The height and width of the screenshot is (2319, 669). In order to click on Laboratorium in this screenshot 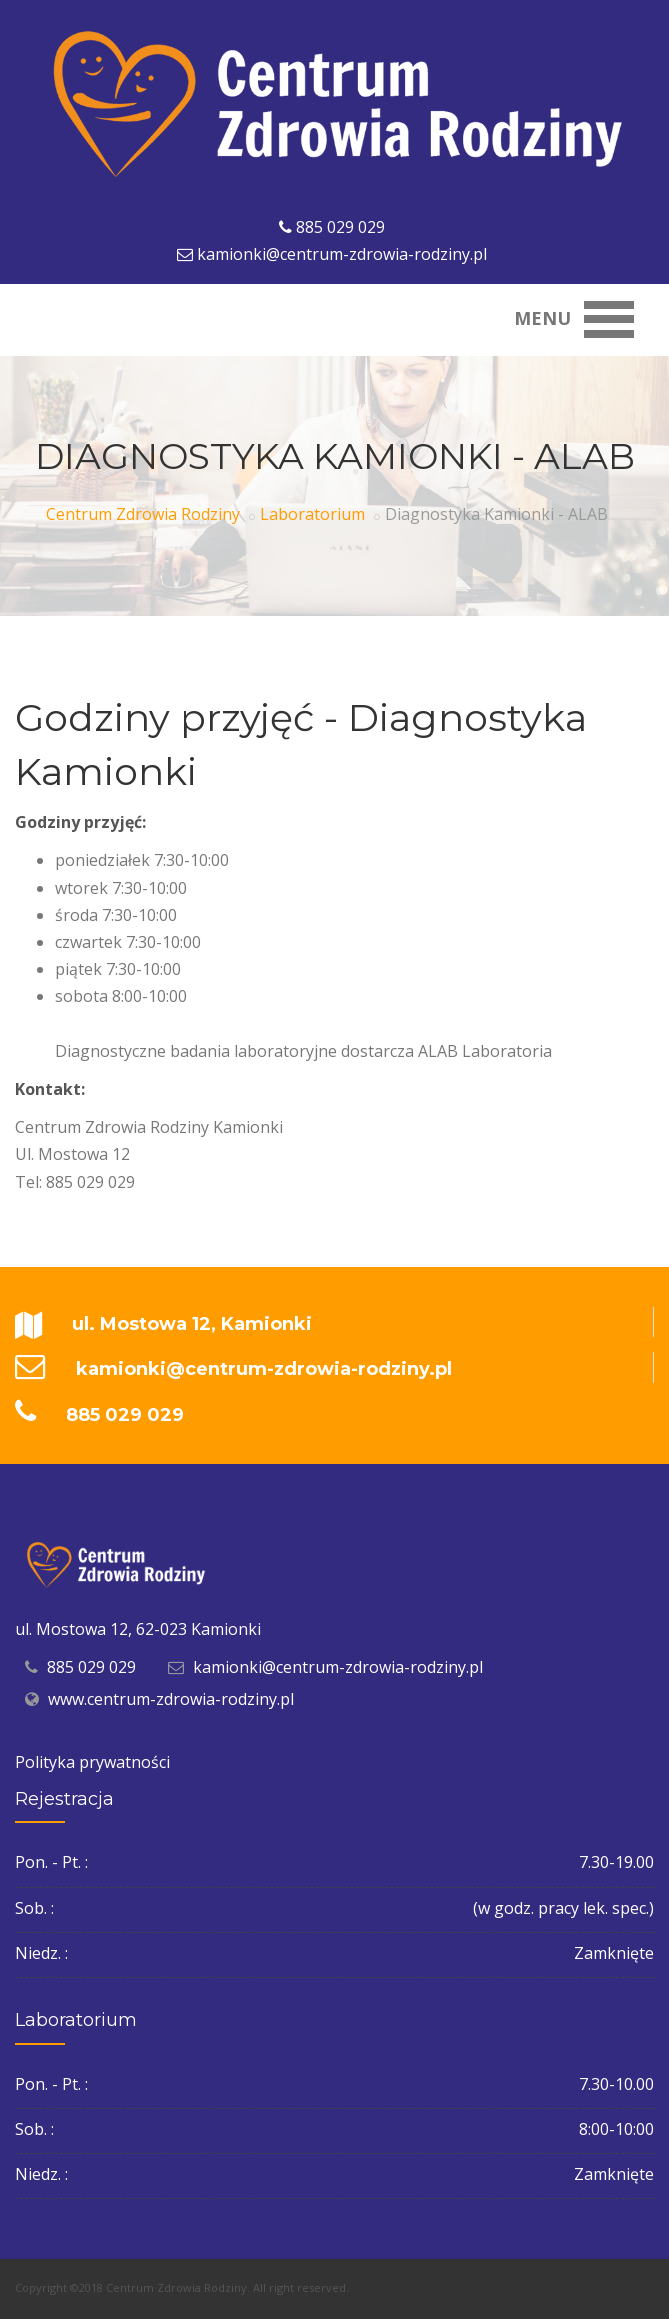, I will do `click(312, 514)`.